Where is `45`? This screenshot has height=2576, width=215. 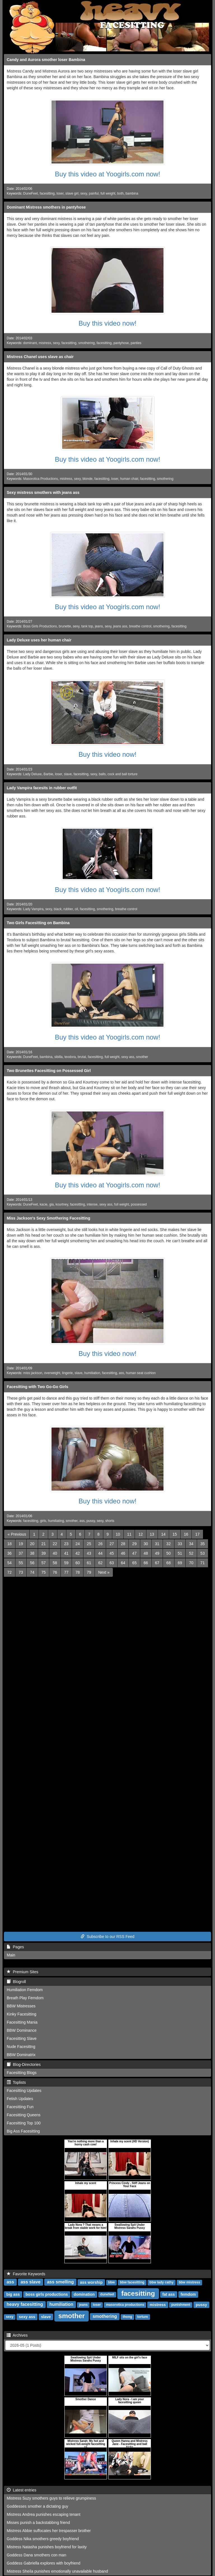 45 is located at coordinates (111, 1553).